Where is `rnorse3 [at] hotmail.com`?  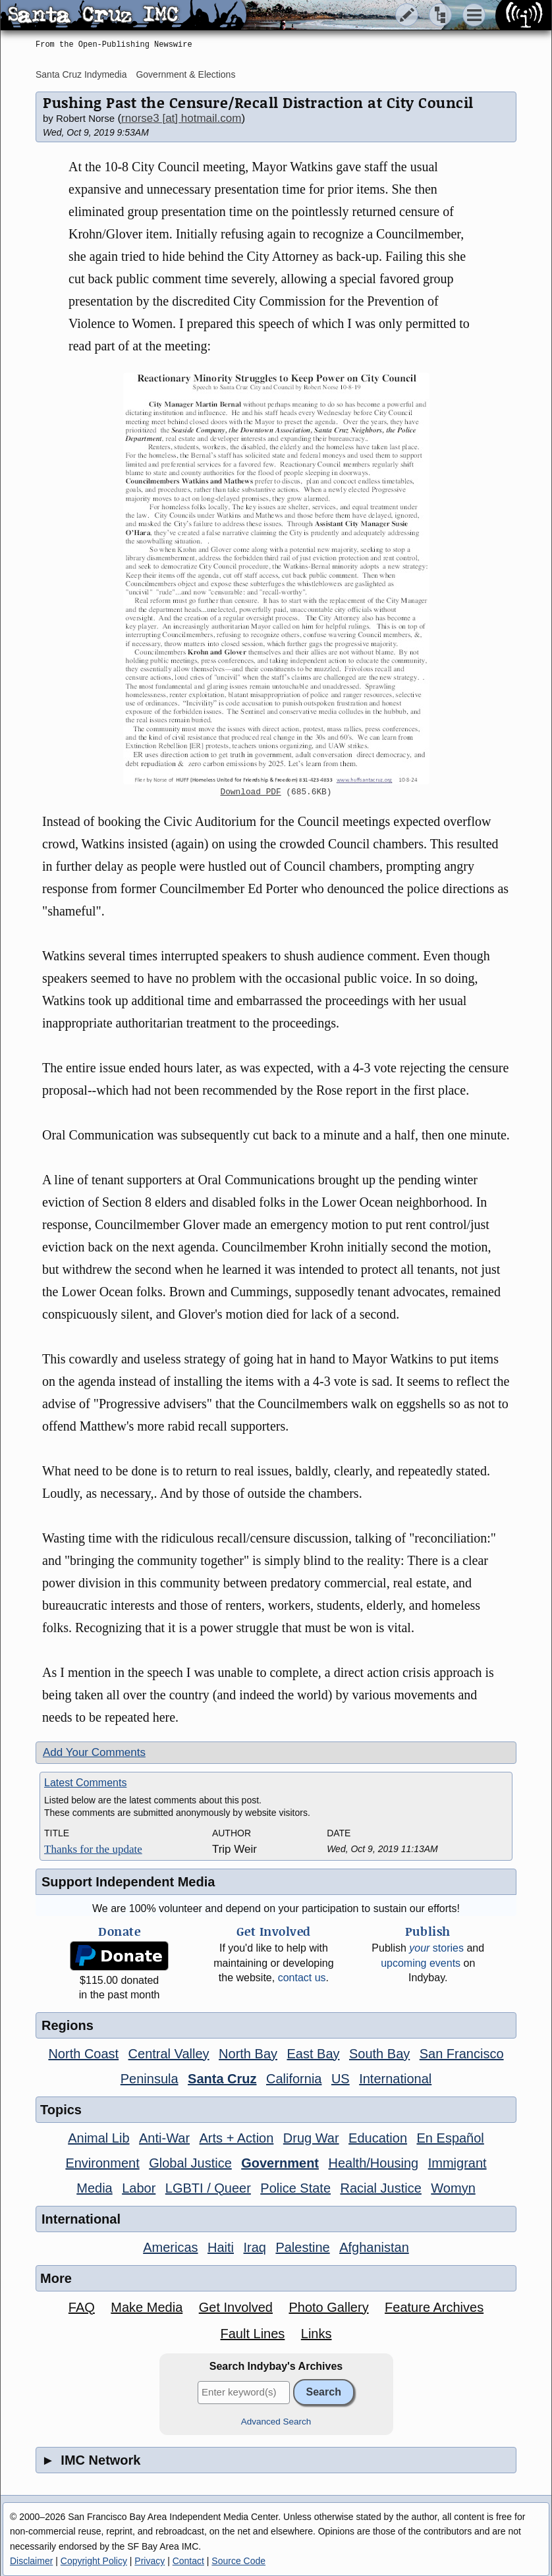
rnorse3 [at] hotmail.com is located at coordinates (181, 118).